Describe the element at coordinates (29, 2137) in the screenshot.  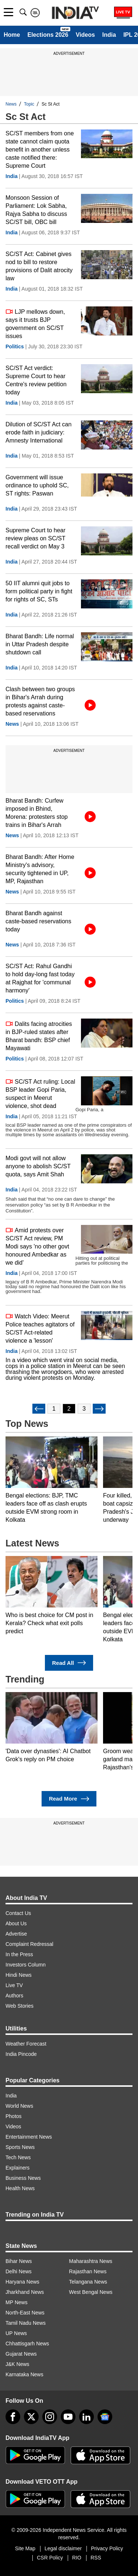
I see `Entertainment News` at that location.